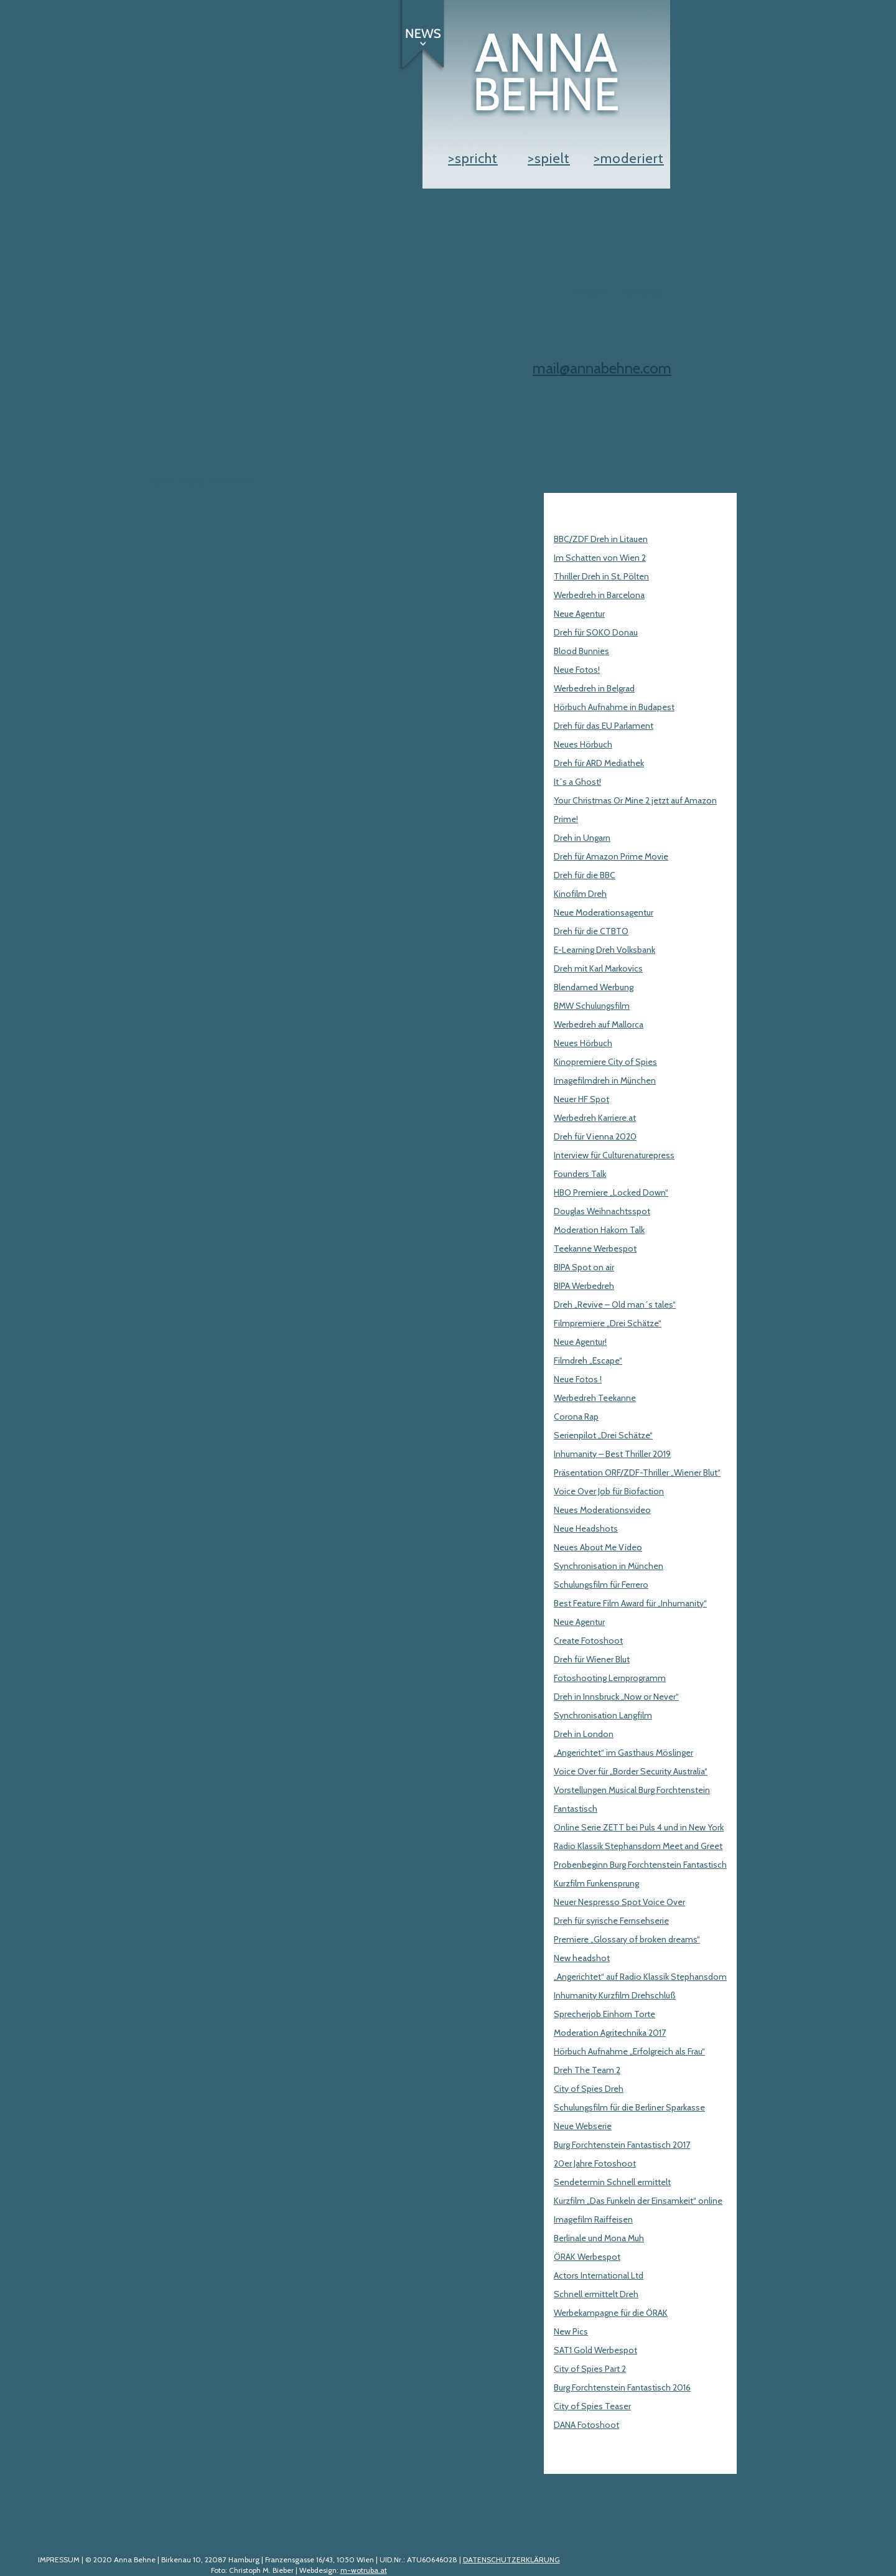 The image size is (896, 2576). Describe the element at coordinates (603, 1715) in the screenshot. I see `Synchronisation Langfilm` at that location.